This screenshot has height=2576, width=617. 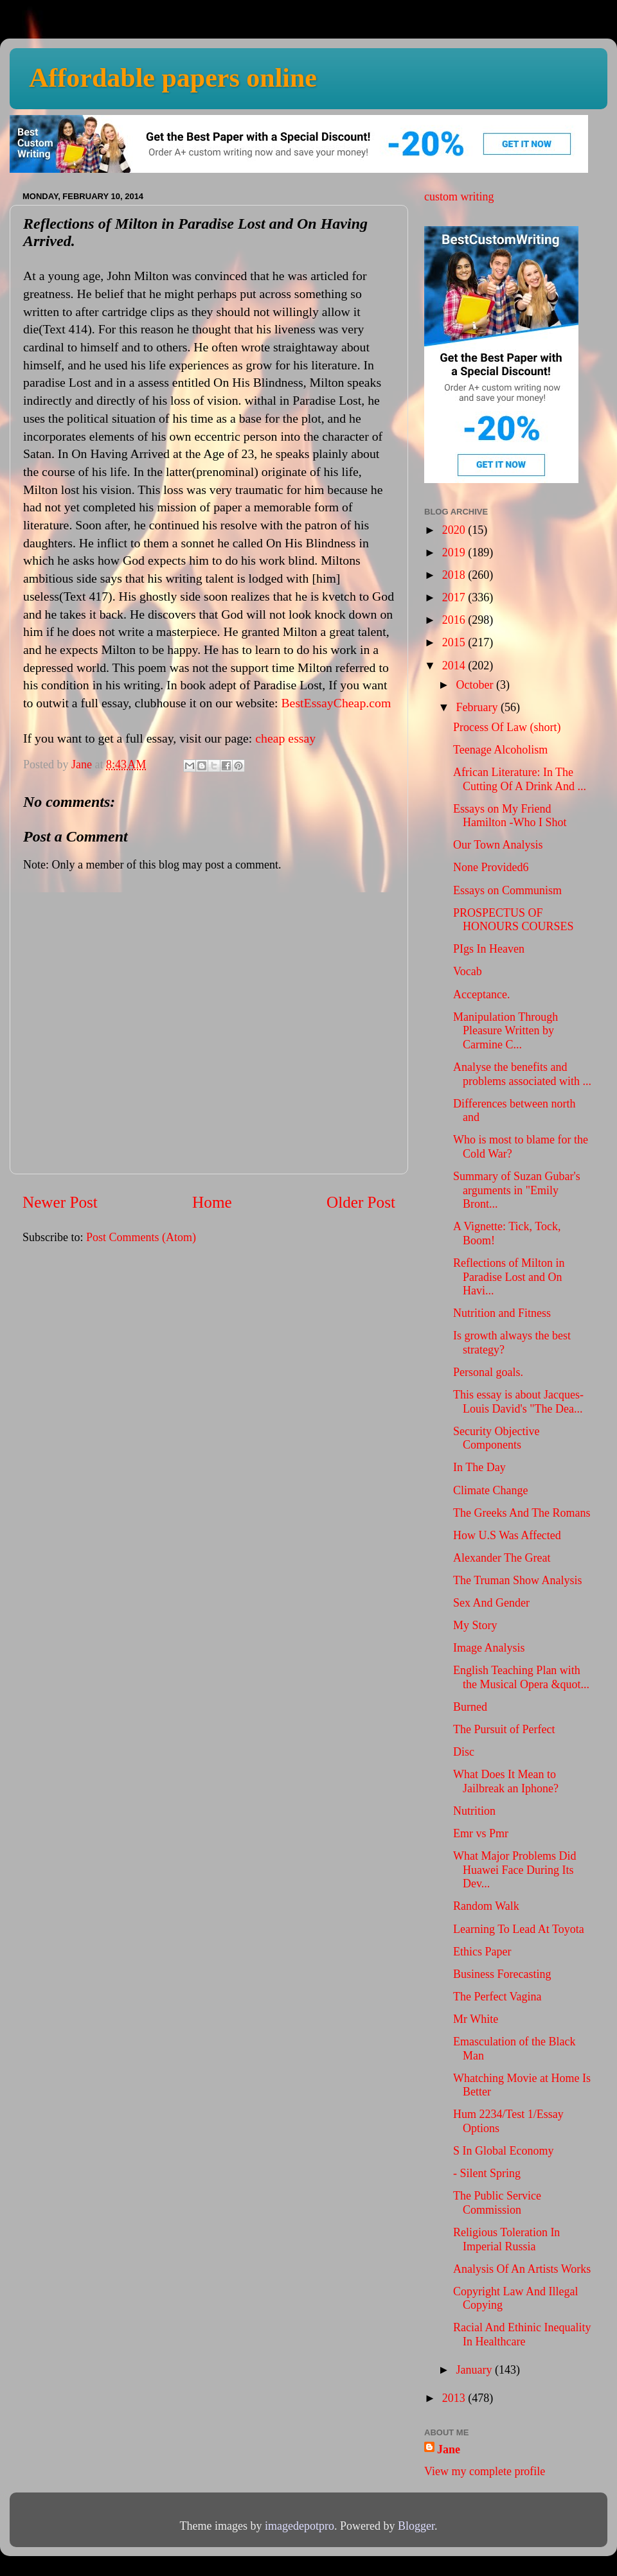 What do you see at coordinates (490, 867) in the screenshot?
I see `None Provided6` at bounding box center [490, 867].